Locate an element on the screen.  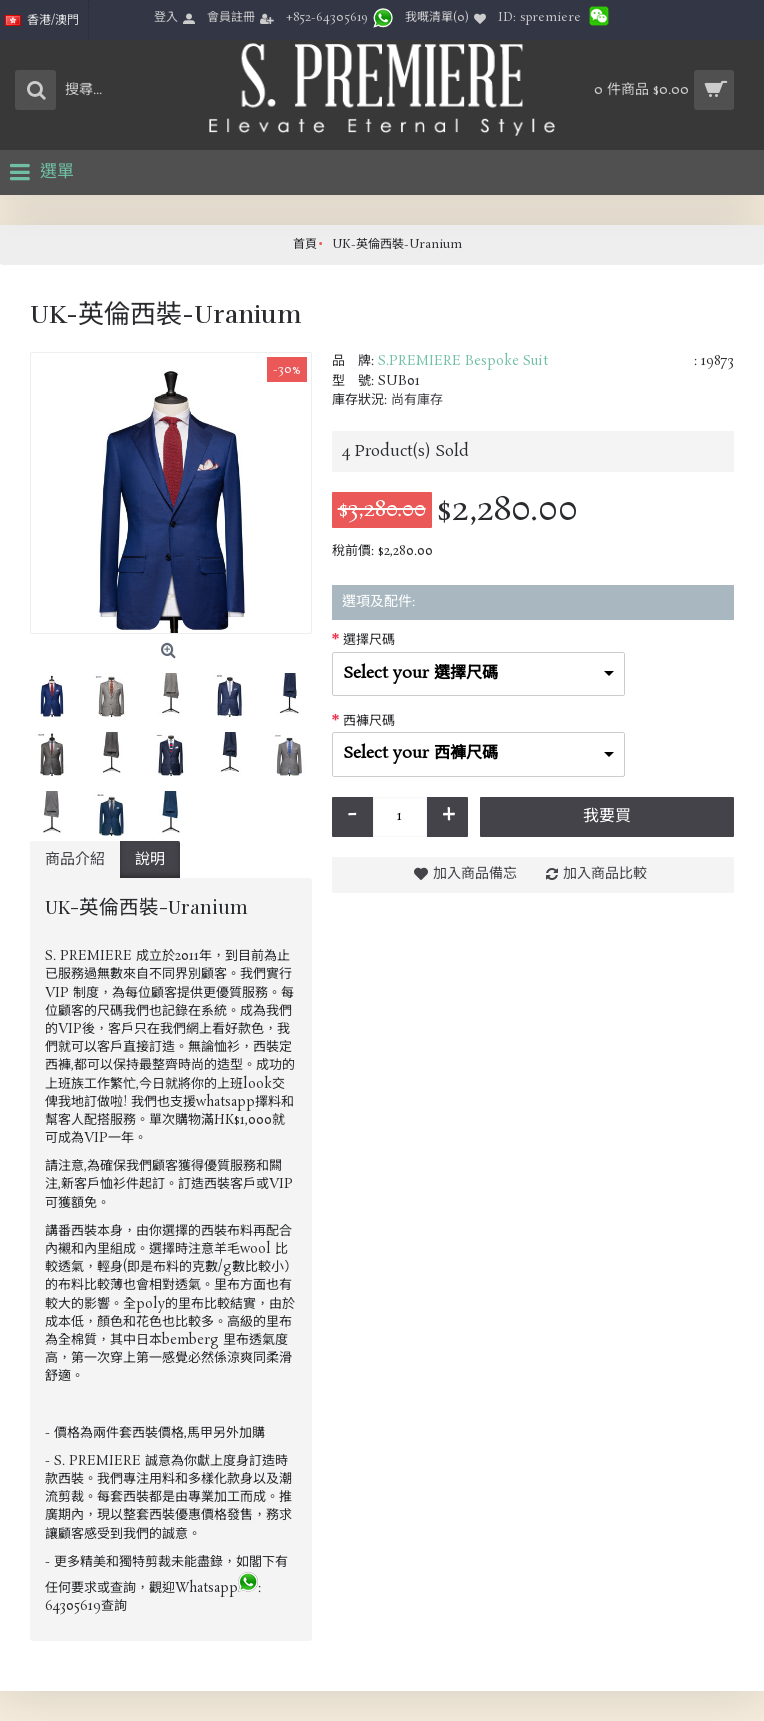
選擇尺碼 is located at coordinates (369, 640).